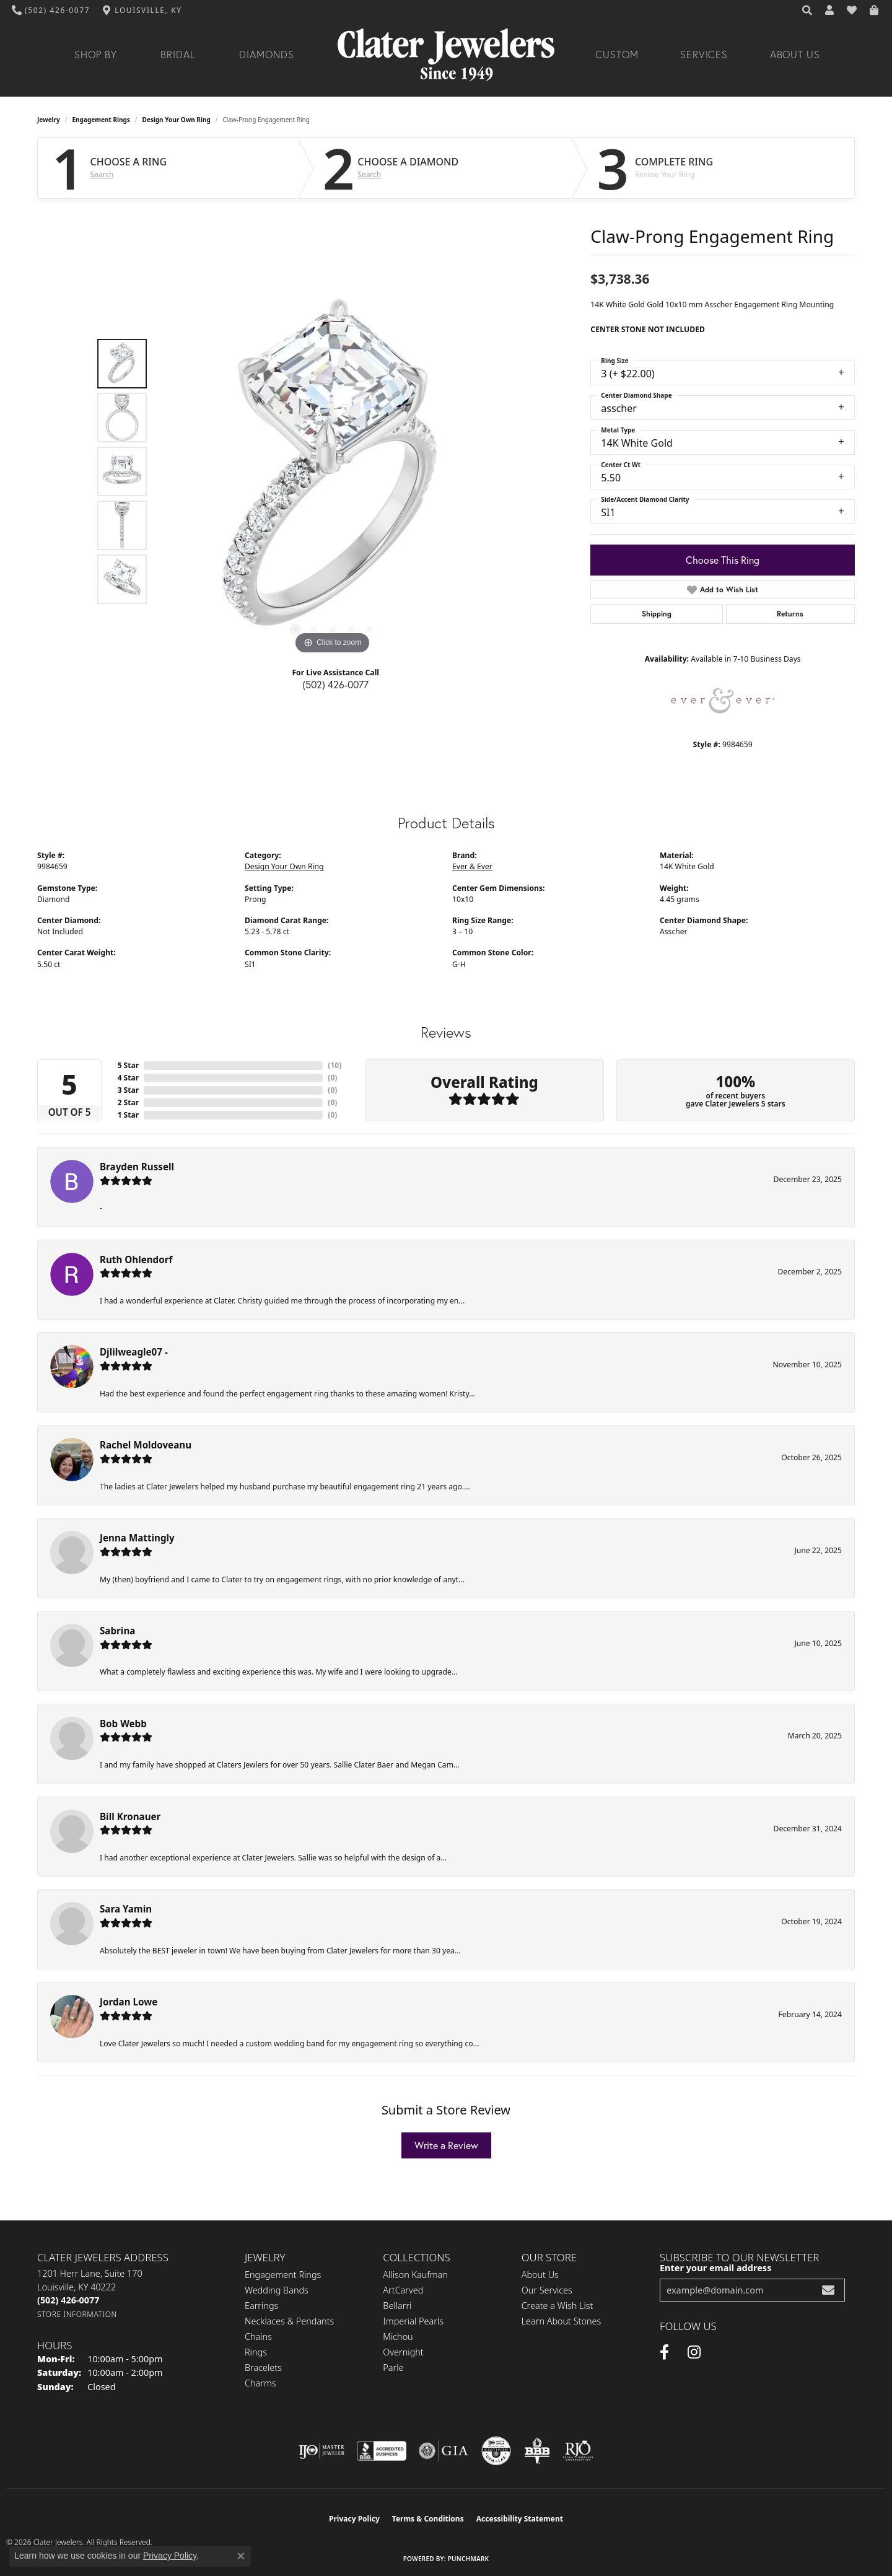 The width and height of the screenshot is (892, 2576). What do you see at coordinates (283, 2274) in the screenshot?
I see `Engagement Rings [menuitem]` at bounding box center [283, 2274].